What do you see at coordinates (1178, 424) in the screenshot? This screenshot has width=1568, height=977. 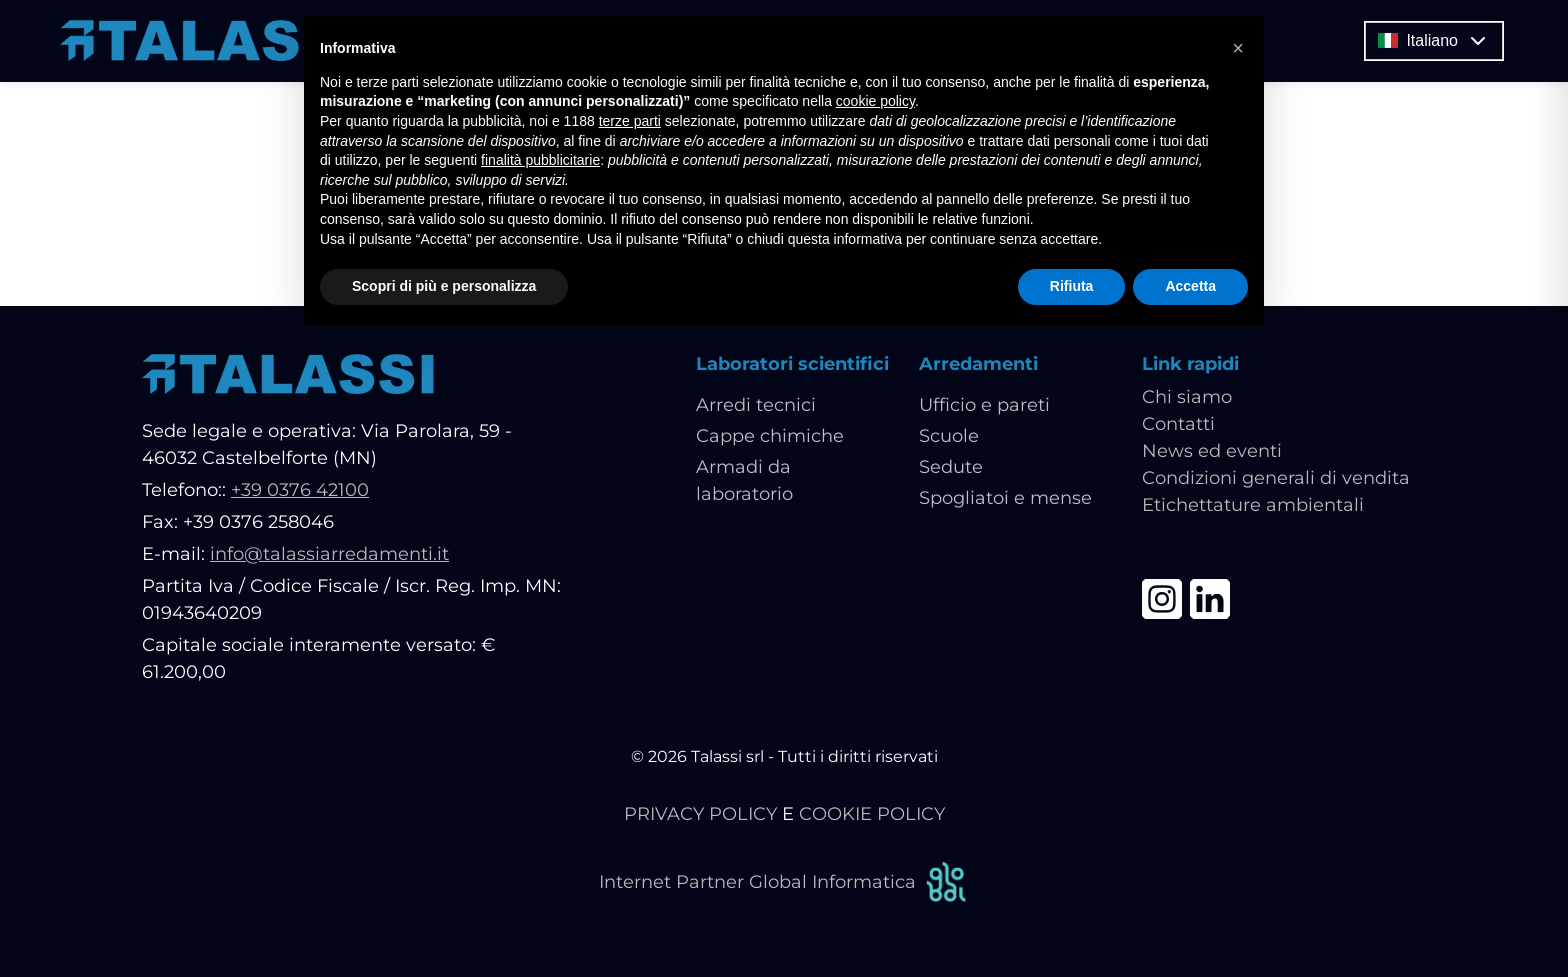 I see `Contatti` at bounding box center [1178, 424].